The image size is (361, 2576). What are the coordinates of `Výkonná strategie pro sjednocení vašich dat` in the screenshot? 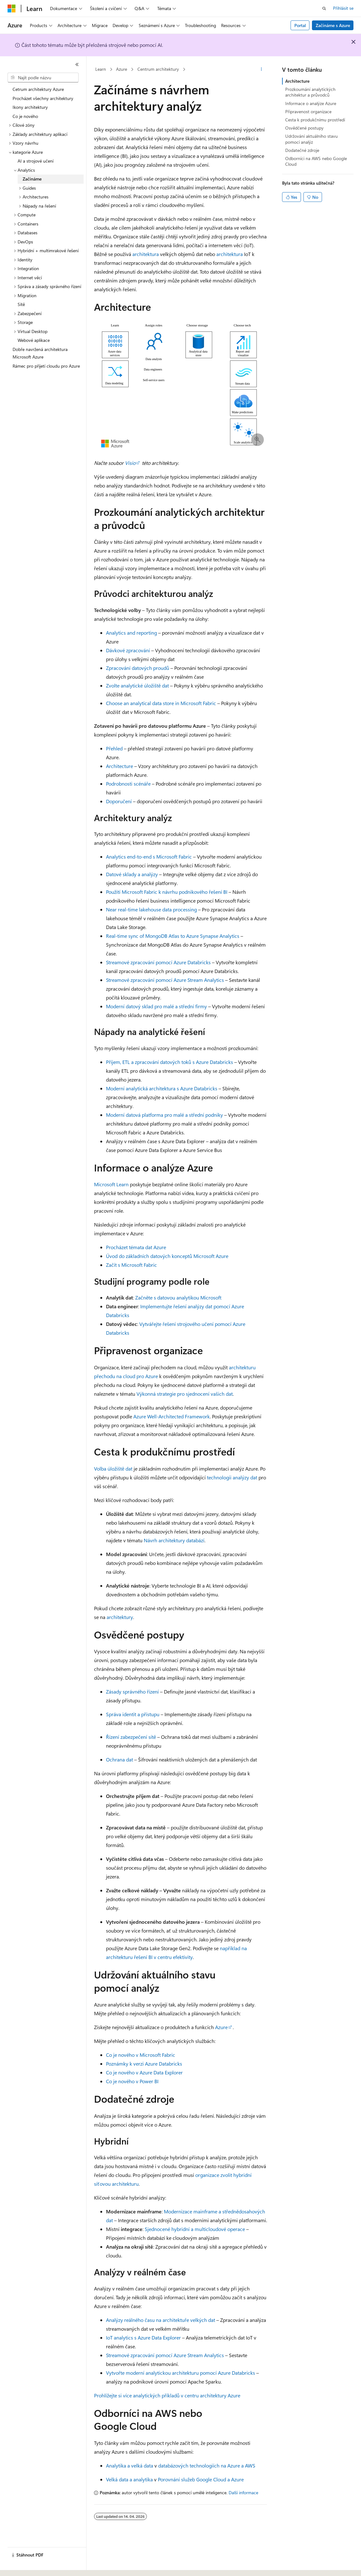 It's located at (184, 1393).